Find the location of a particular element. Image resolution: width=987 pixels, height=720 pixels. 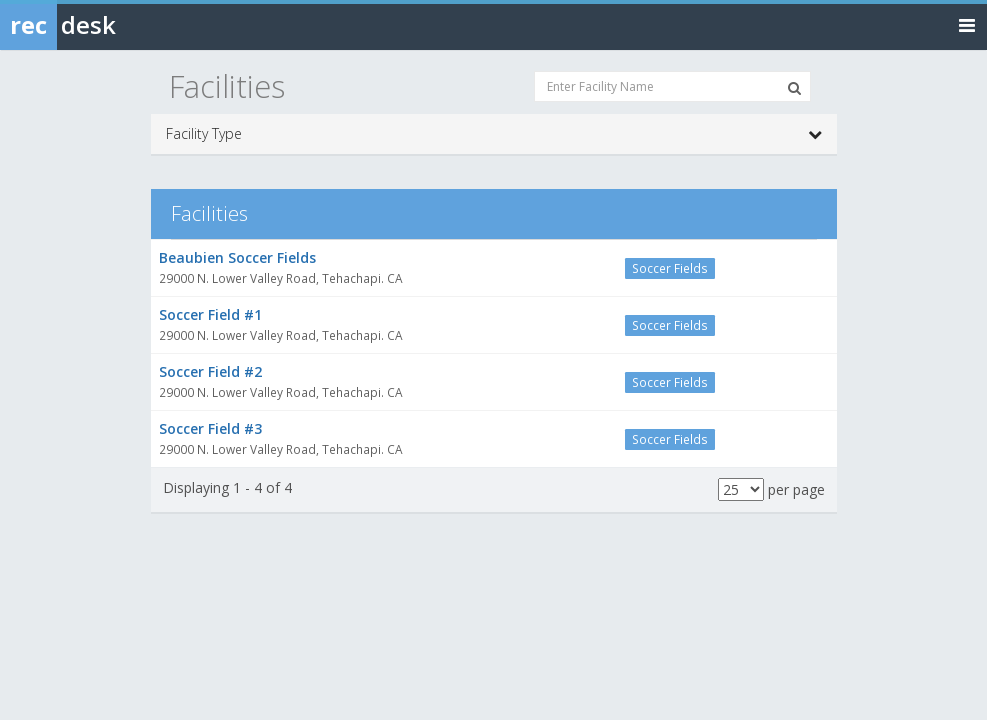

Beaubien Soccer Fields is located at coordinates (237, 257).